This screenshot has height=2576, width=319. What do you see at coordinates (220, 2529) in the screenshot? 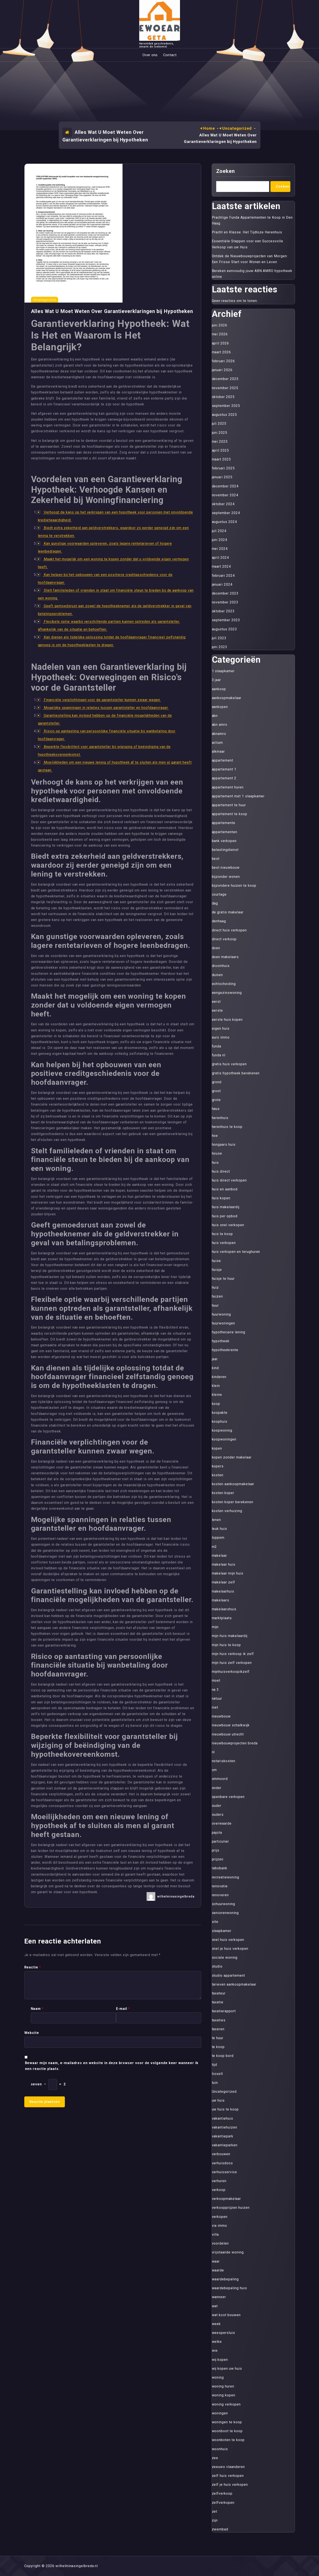
I see `zwembad` at bounding box center [220, 2529].